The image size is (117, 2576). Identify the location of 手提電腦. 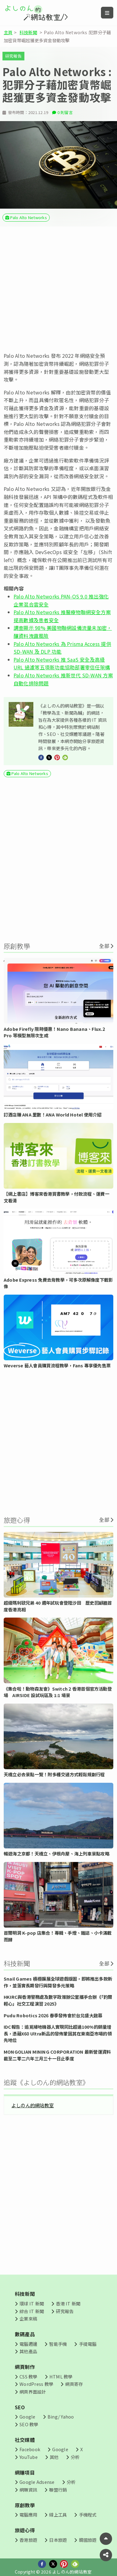
(88, 2344).